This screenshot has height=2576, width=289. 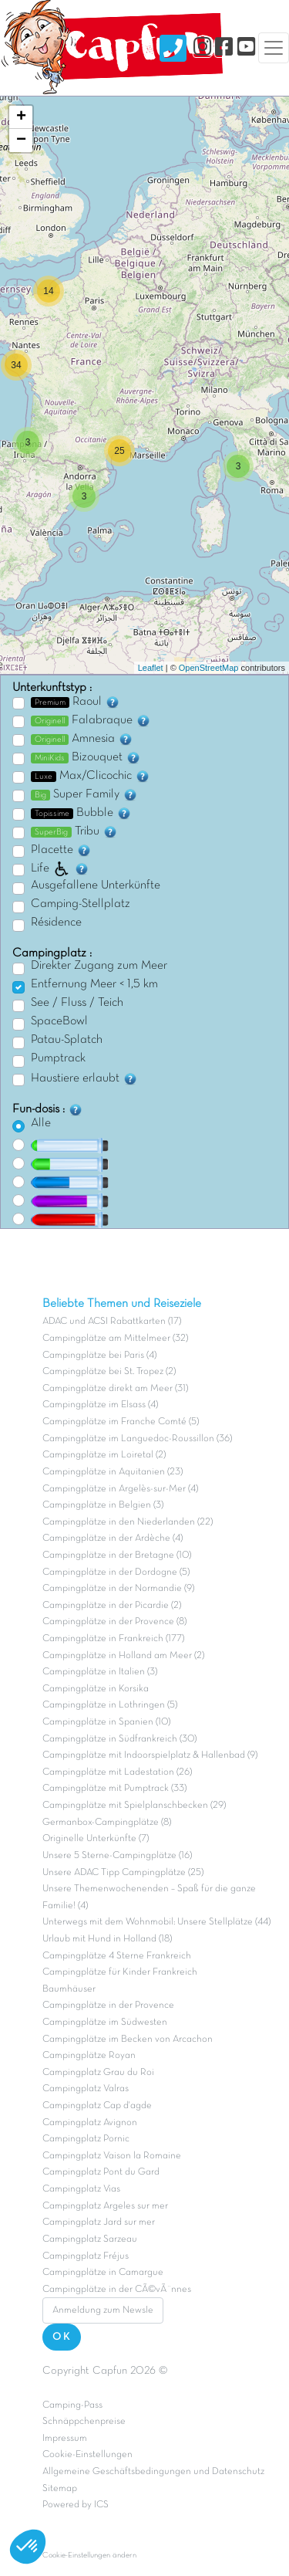 I want to click on Schnäppchenpreise, so click(x=84, y=2421).